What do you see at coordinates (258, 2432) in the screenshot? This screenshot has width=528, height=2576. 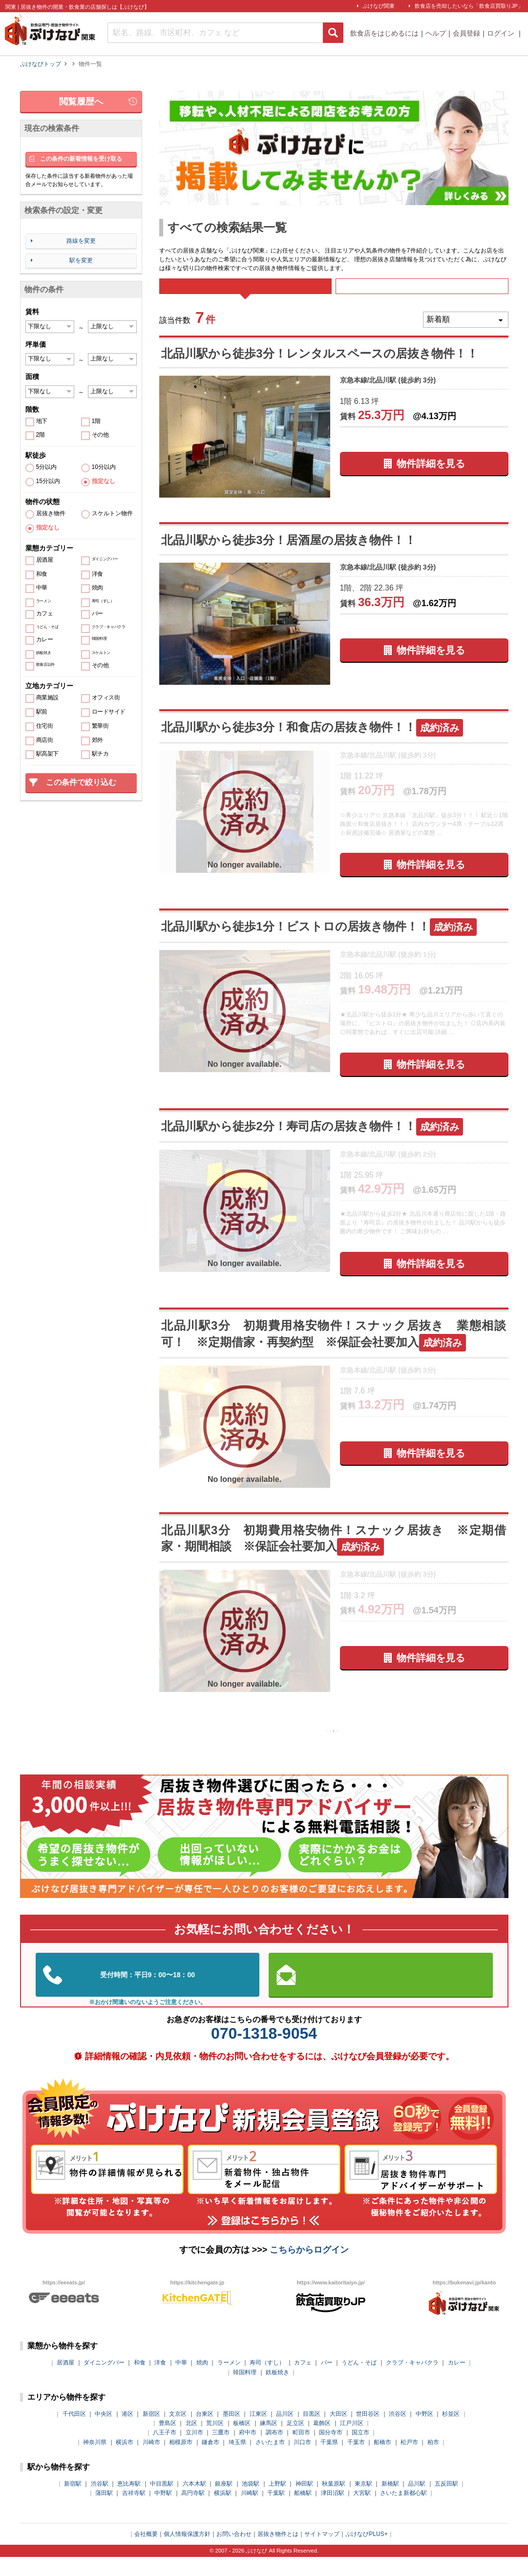 I see `江東区` at bounding box center [258, 2432].